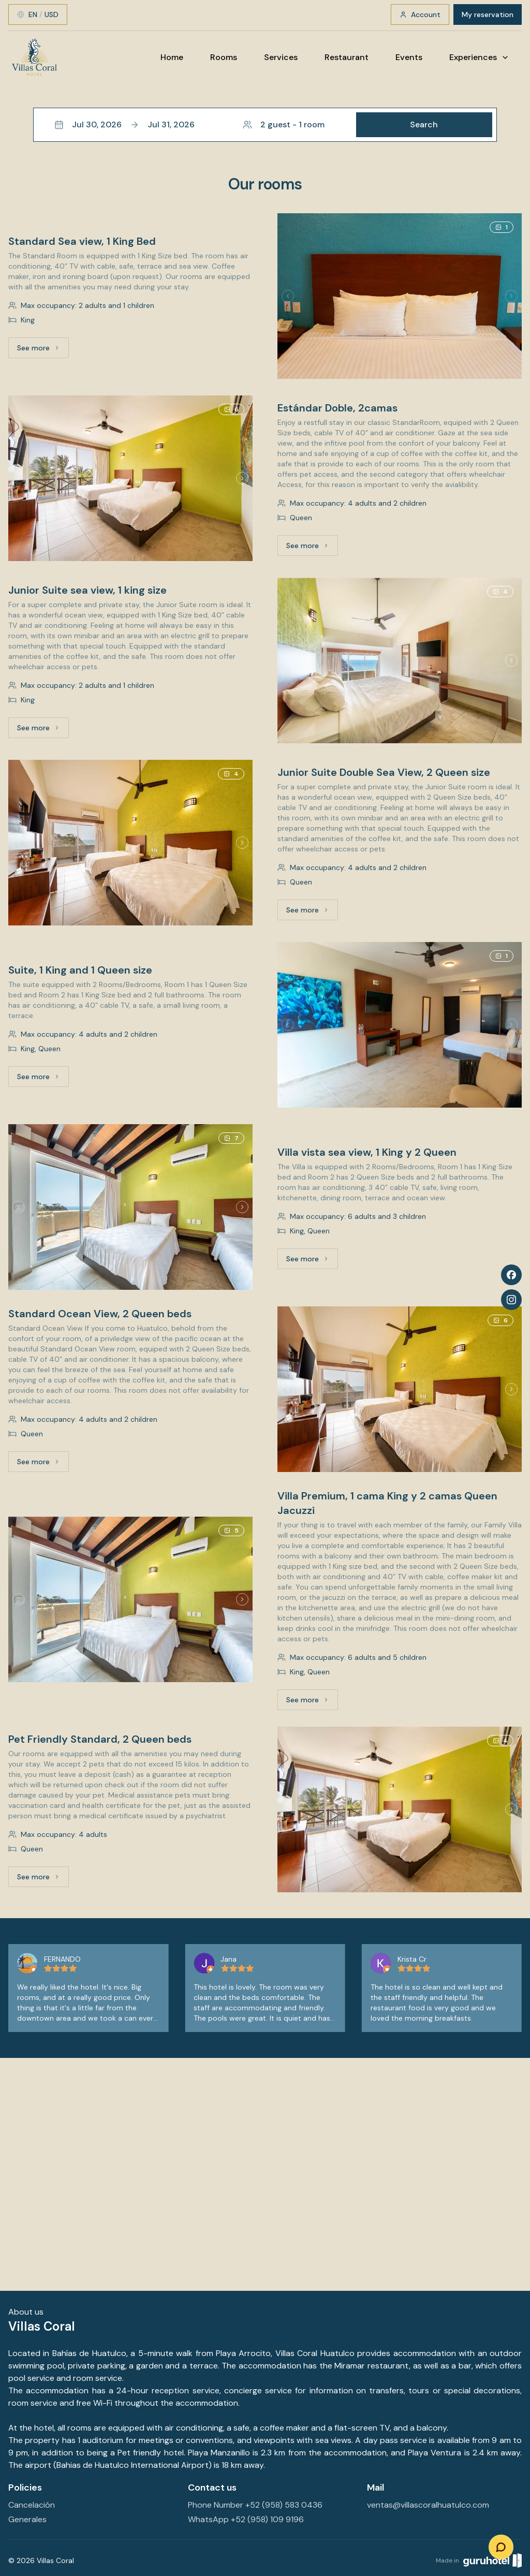 The image size is (530, 2576). What do you see at coordinates (479, 57) in the screenshot?
I see `Experiences` at bounding box center [479, 57].